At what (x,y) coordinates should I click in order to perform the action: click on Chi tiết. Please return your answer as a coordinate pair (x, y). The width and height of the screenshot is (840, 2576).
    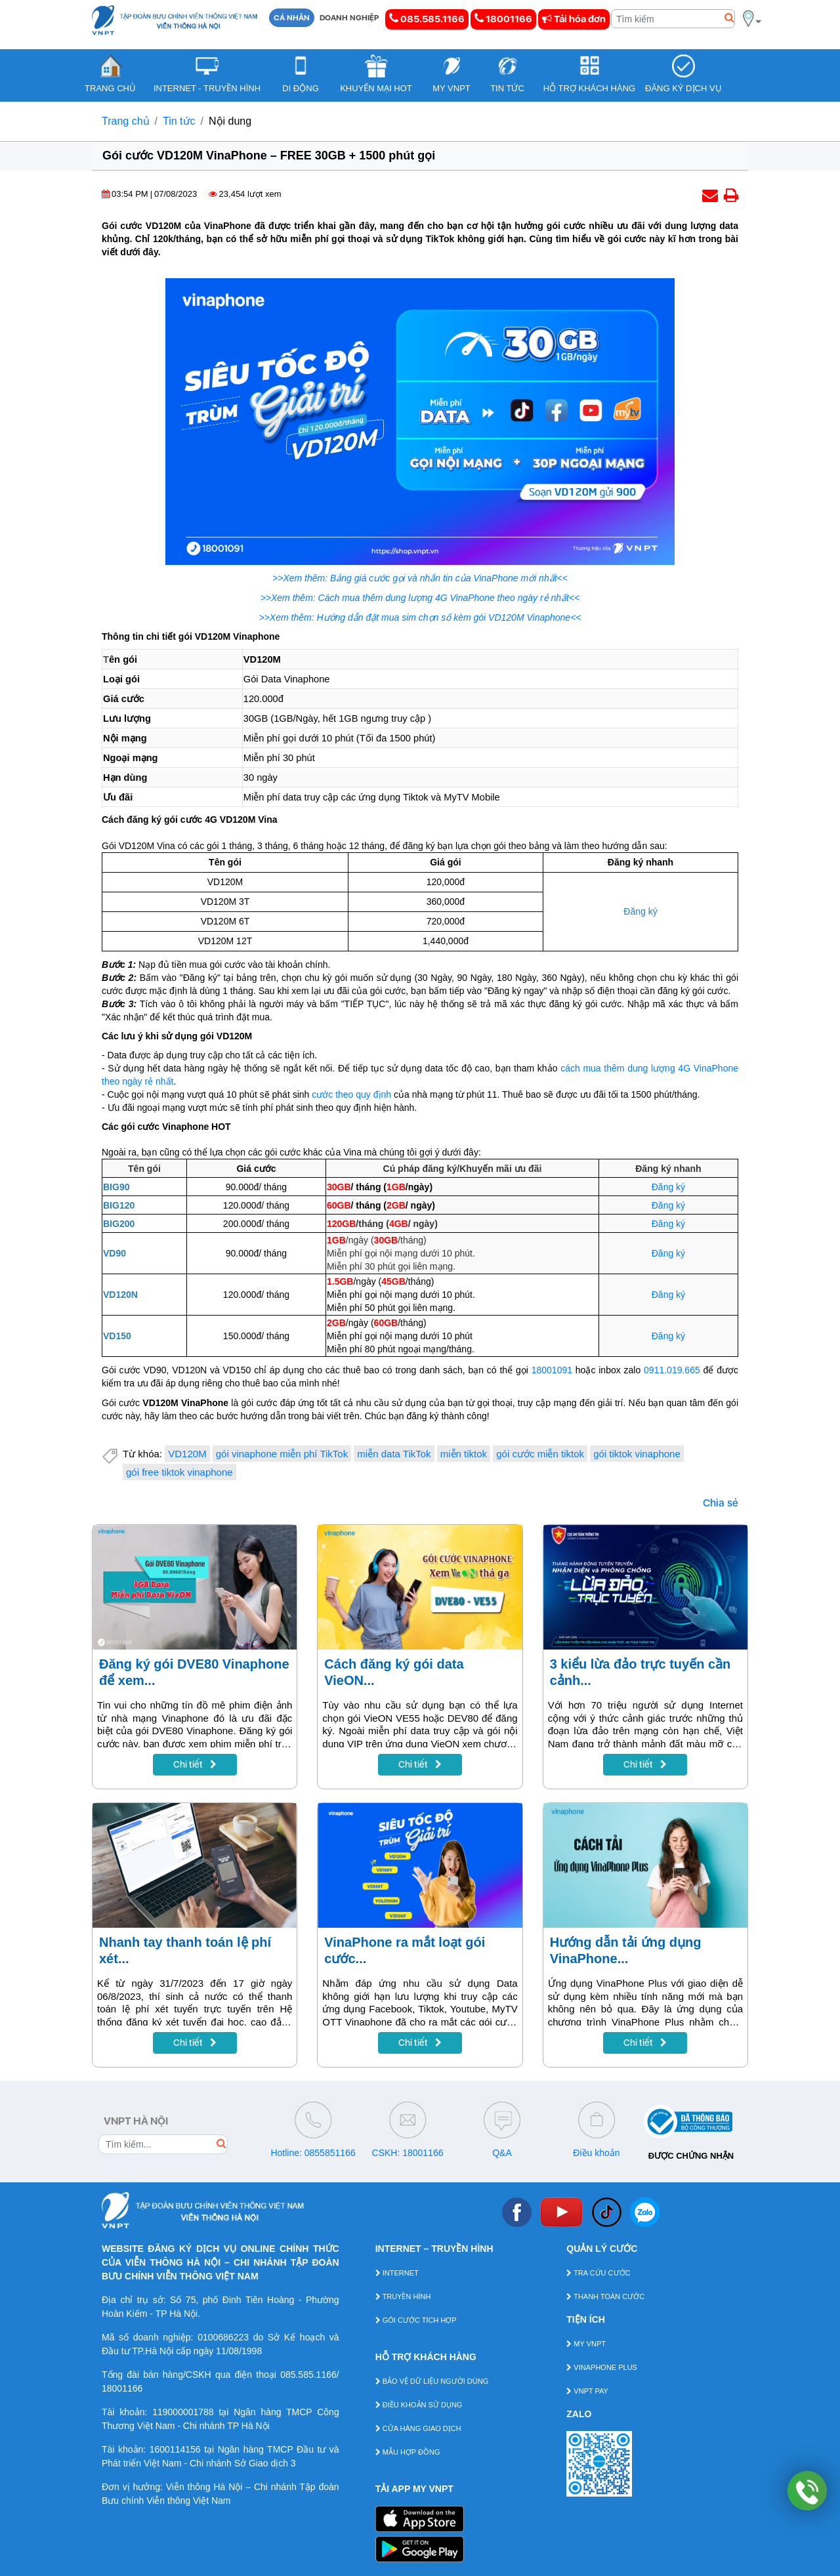
    Looking at the image, I should click on (195, 1764).